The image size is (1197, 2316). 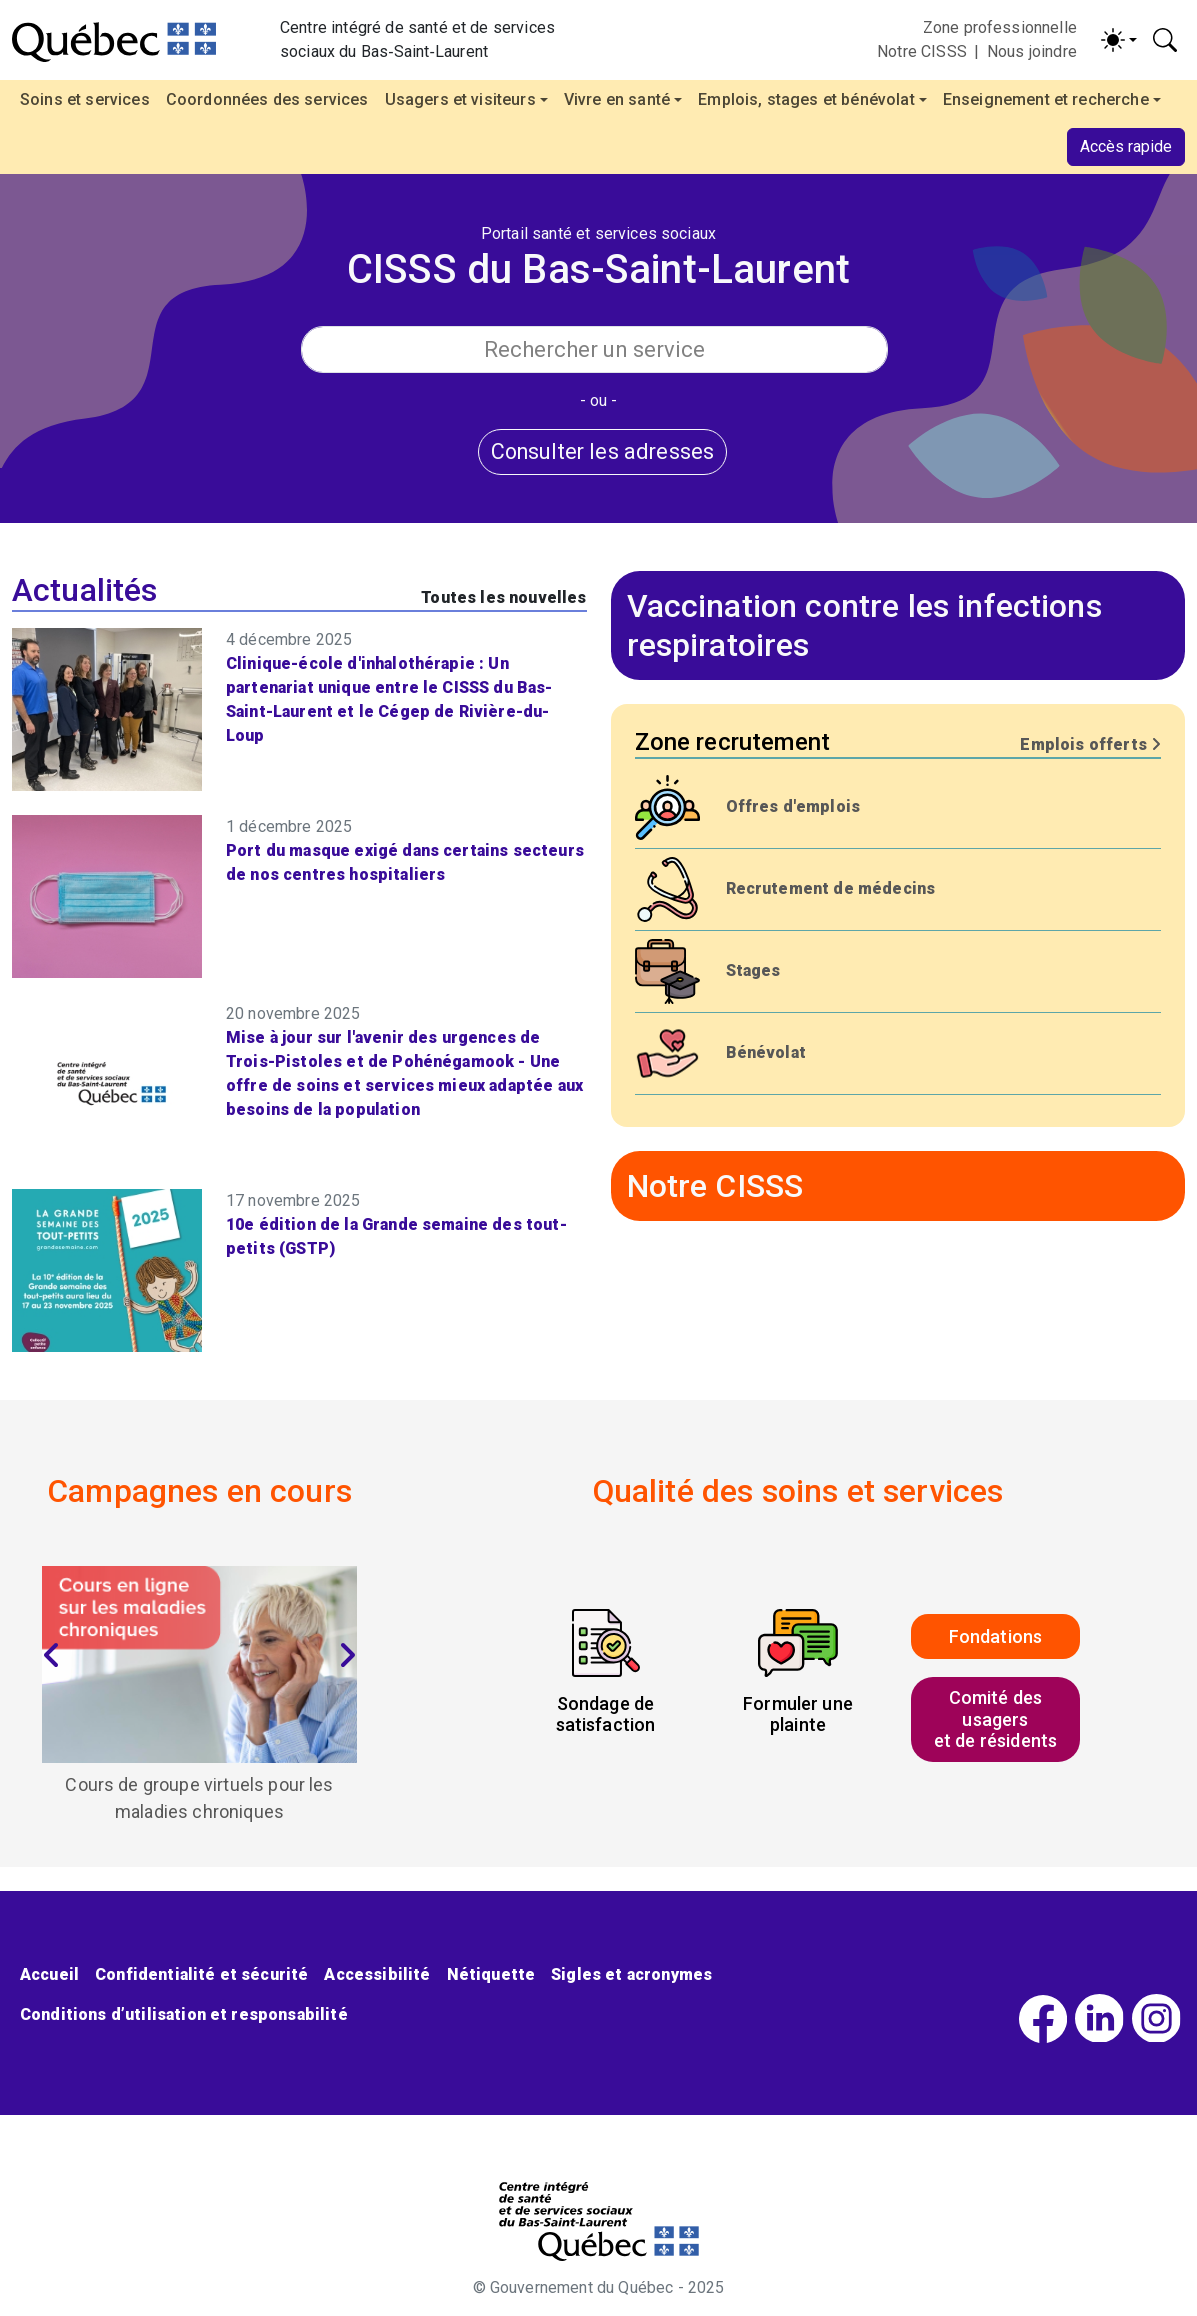 What do you see at coordinates (617, 99) in the screenshot?
I see `Vivre en santé [button]` at bounding box center [617, 99].